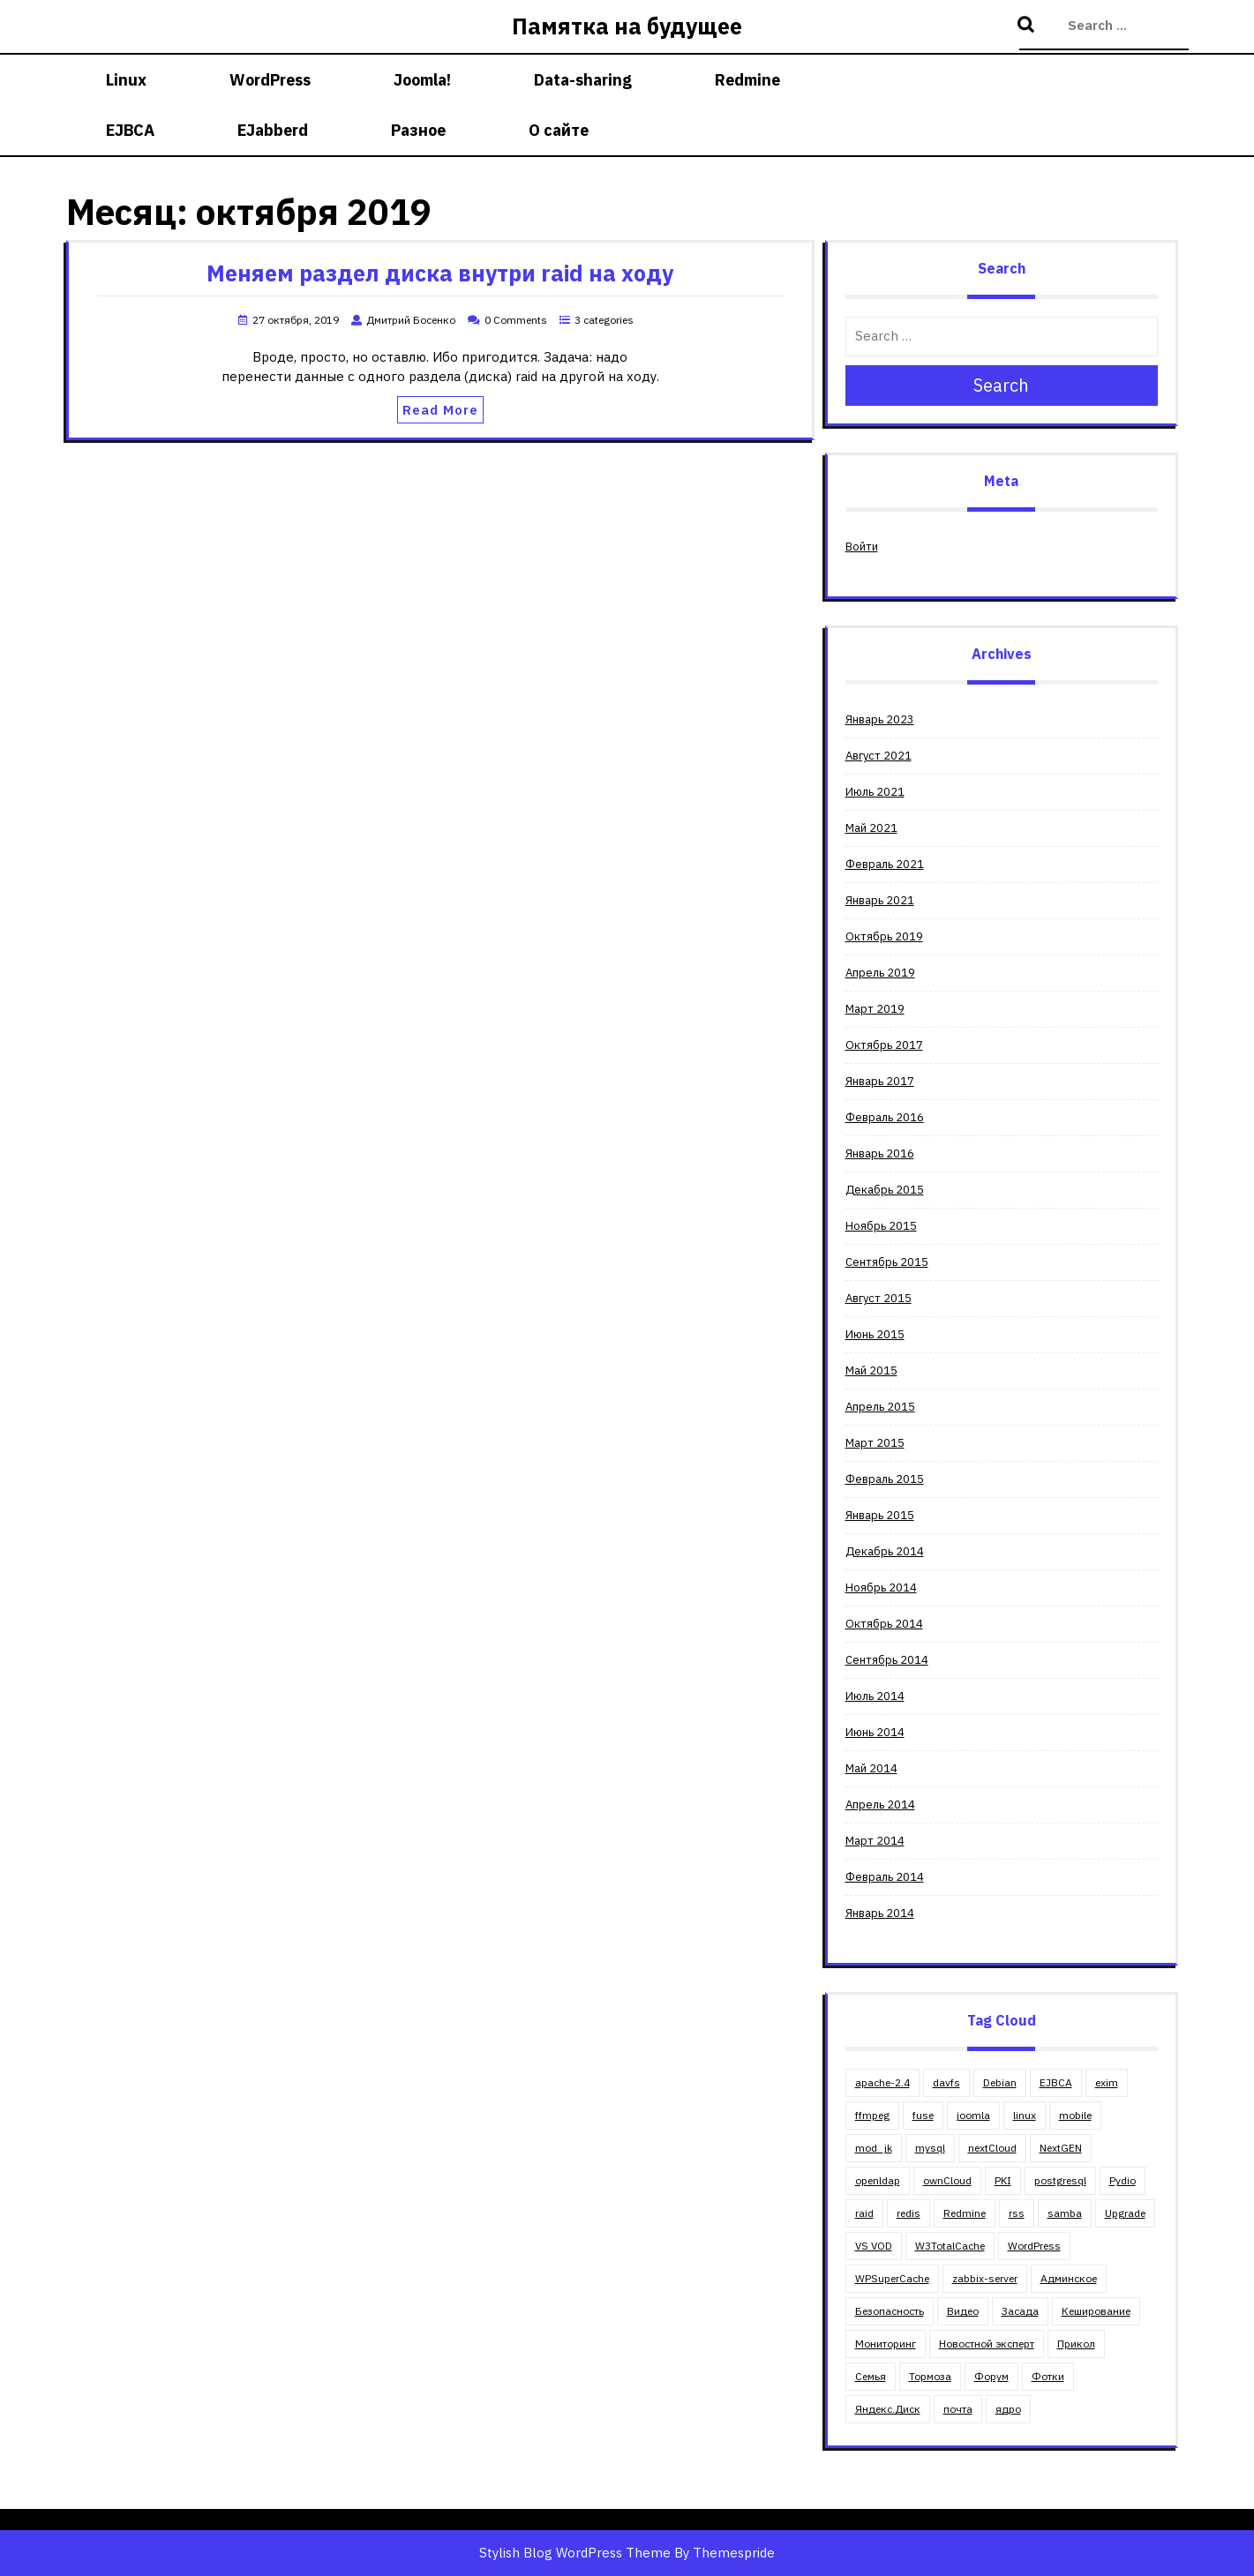 The image size is (1254, 2576). I want to click on openldap [openldap (3 элемента)], so click(877, 2180).